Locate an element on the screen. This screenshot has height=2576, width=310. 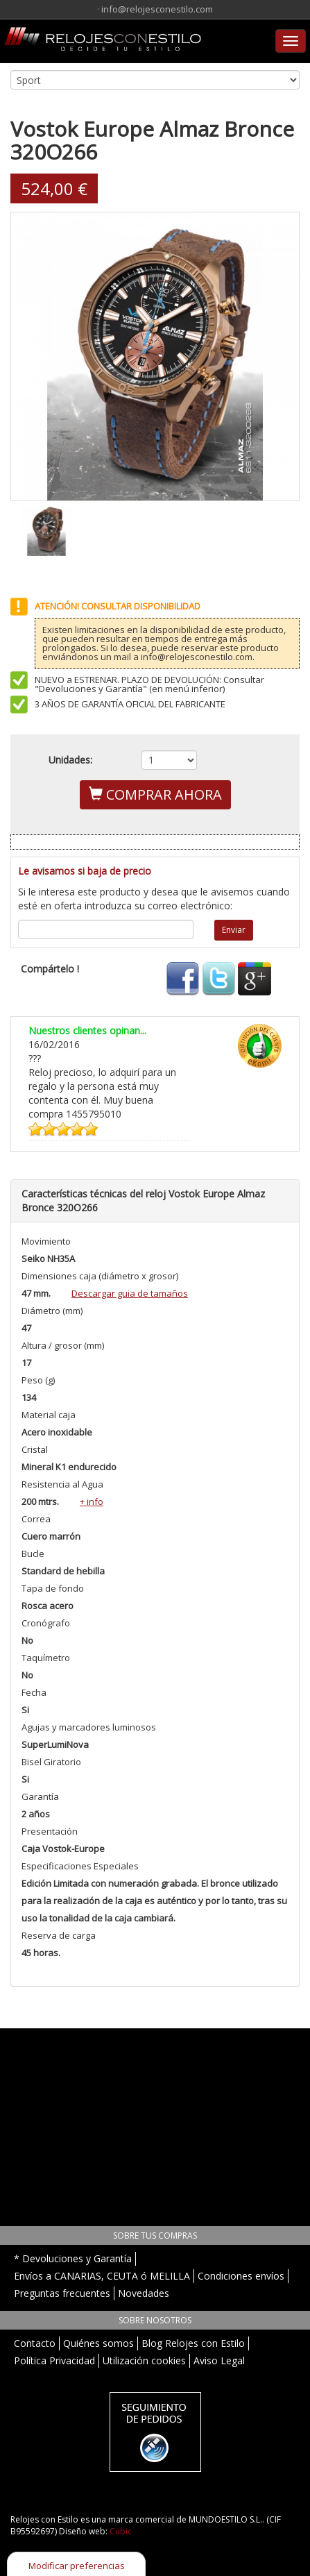
Unidades: is located at coordinates (70, 759).